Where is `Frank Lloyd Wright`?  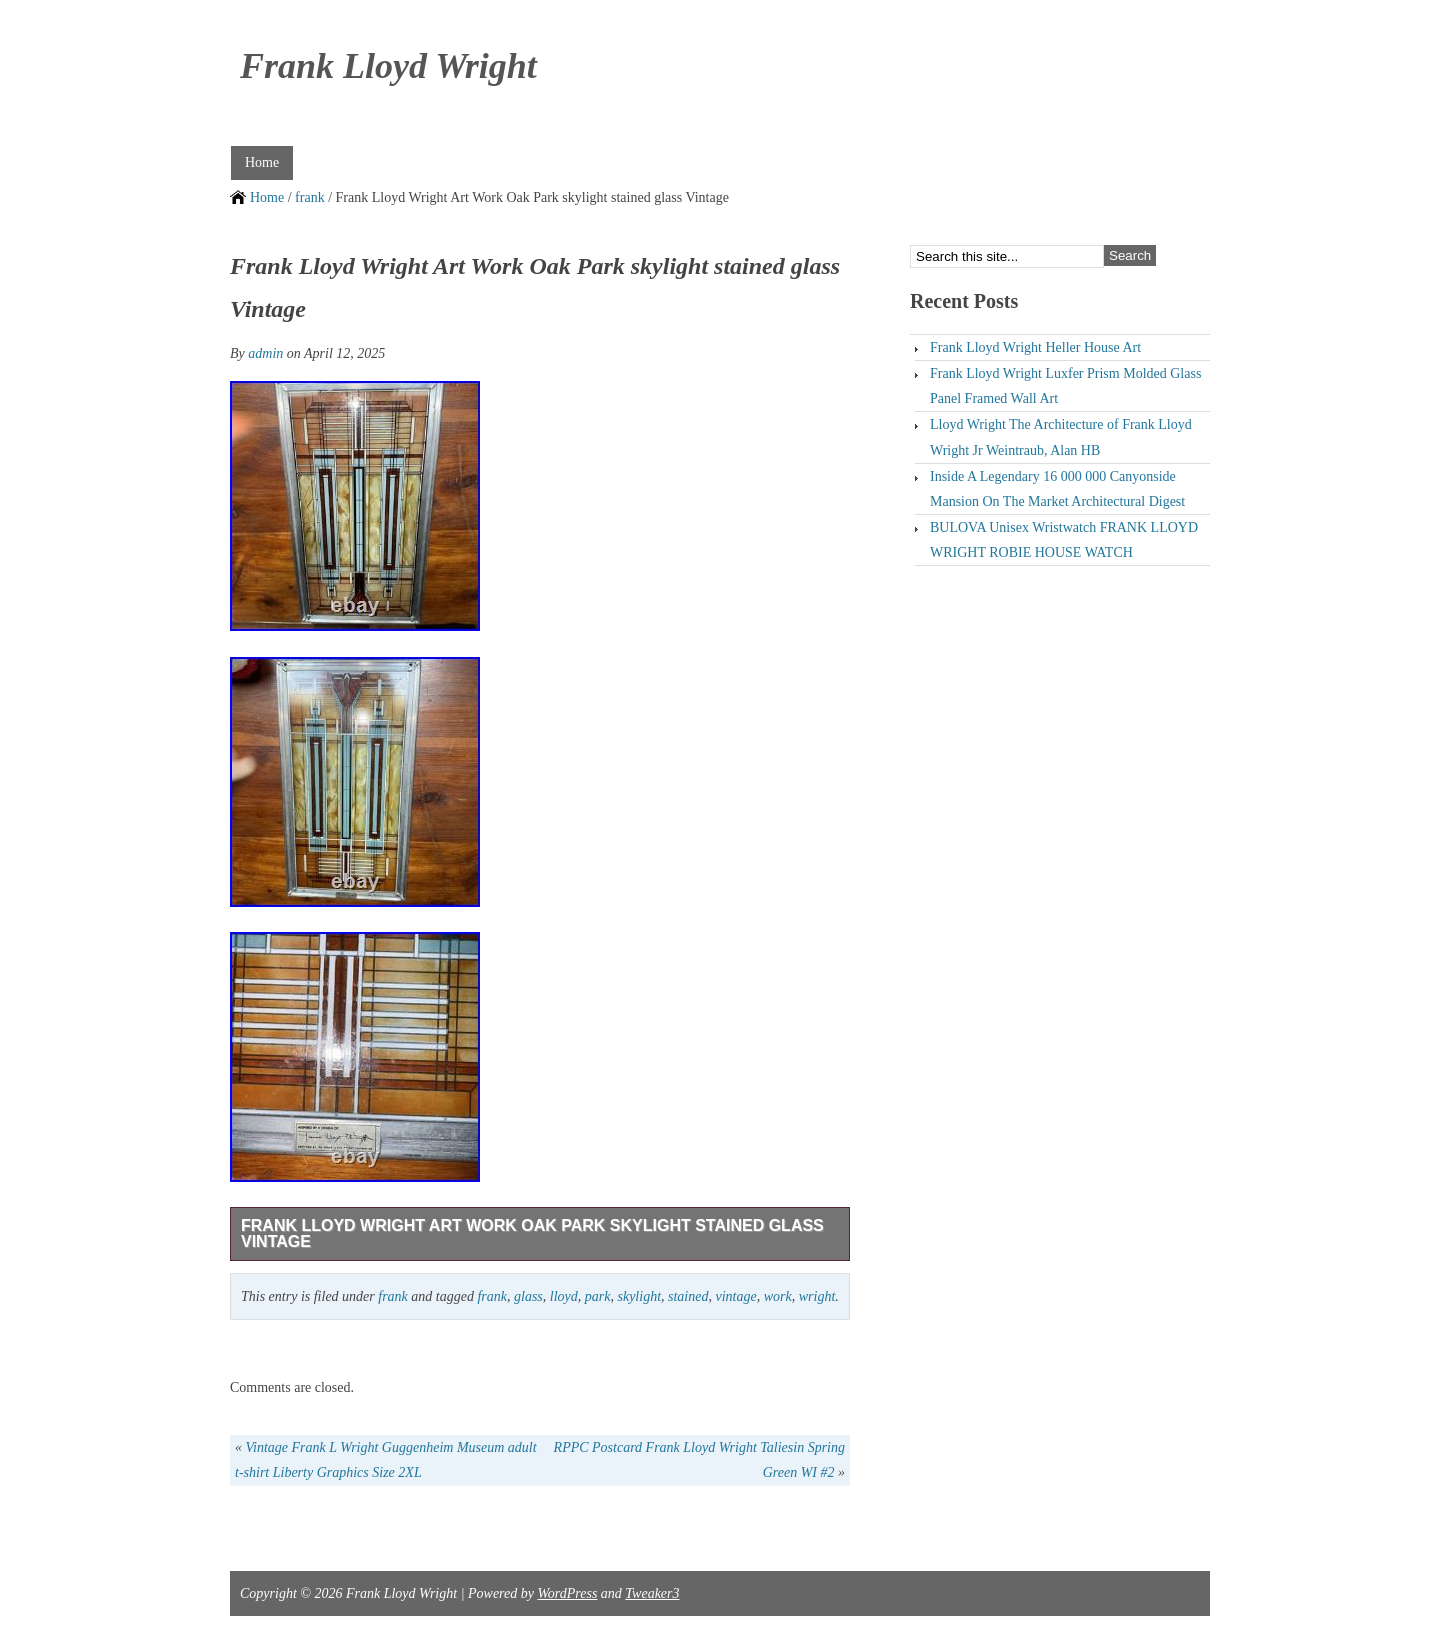 Frank Lloyd Wright is located at coordinates (388, 66).